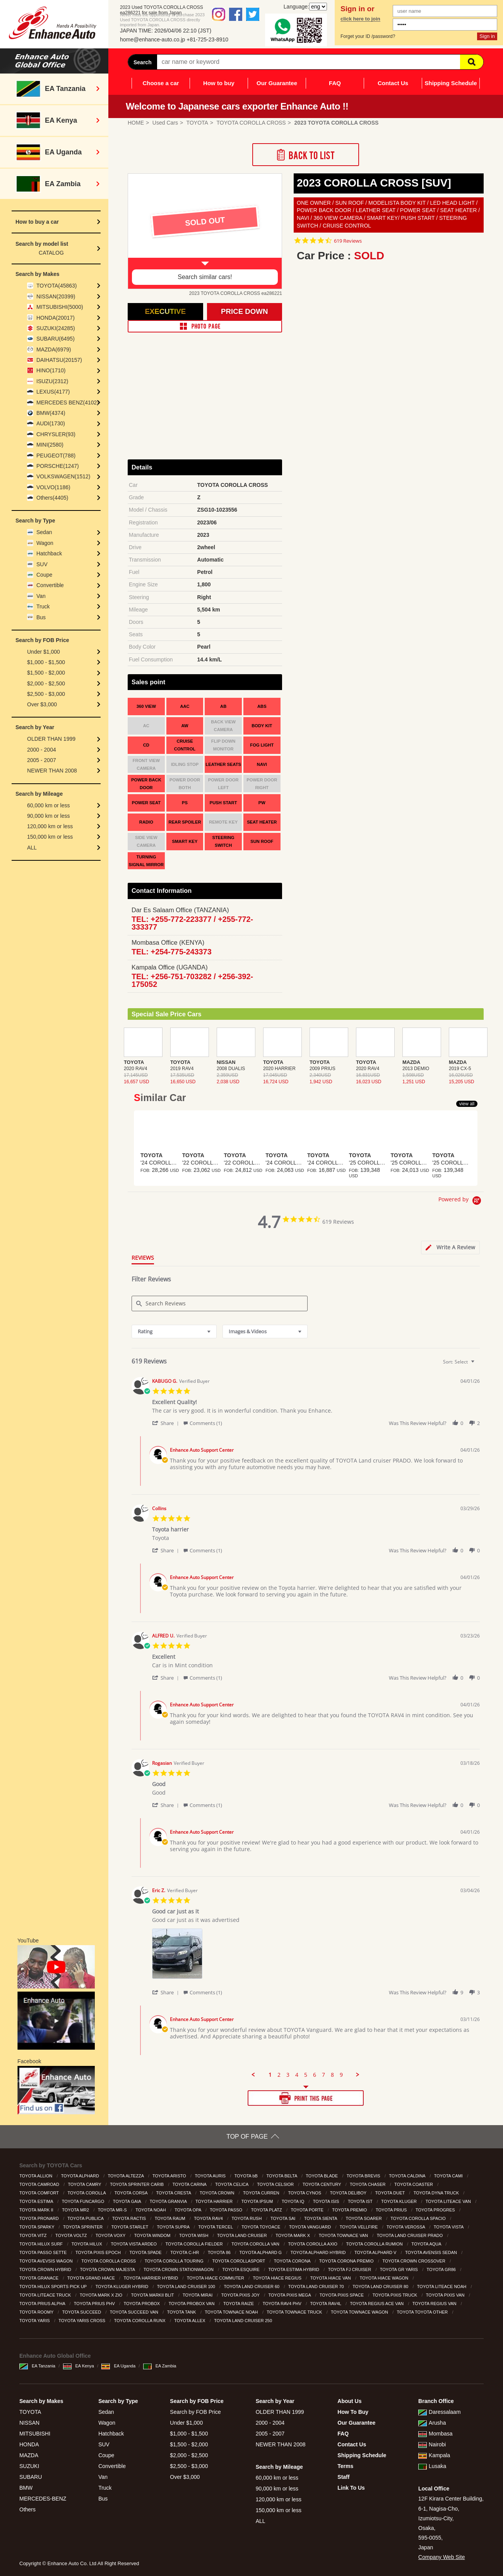 The image size is (503, 2576). Describe the element at coordinates (220, 2252) in the screenshot. I see `TOYOTA 86` at that location.